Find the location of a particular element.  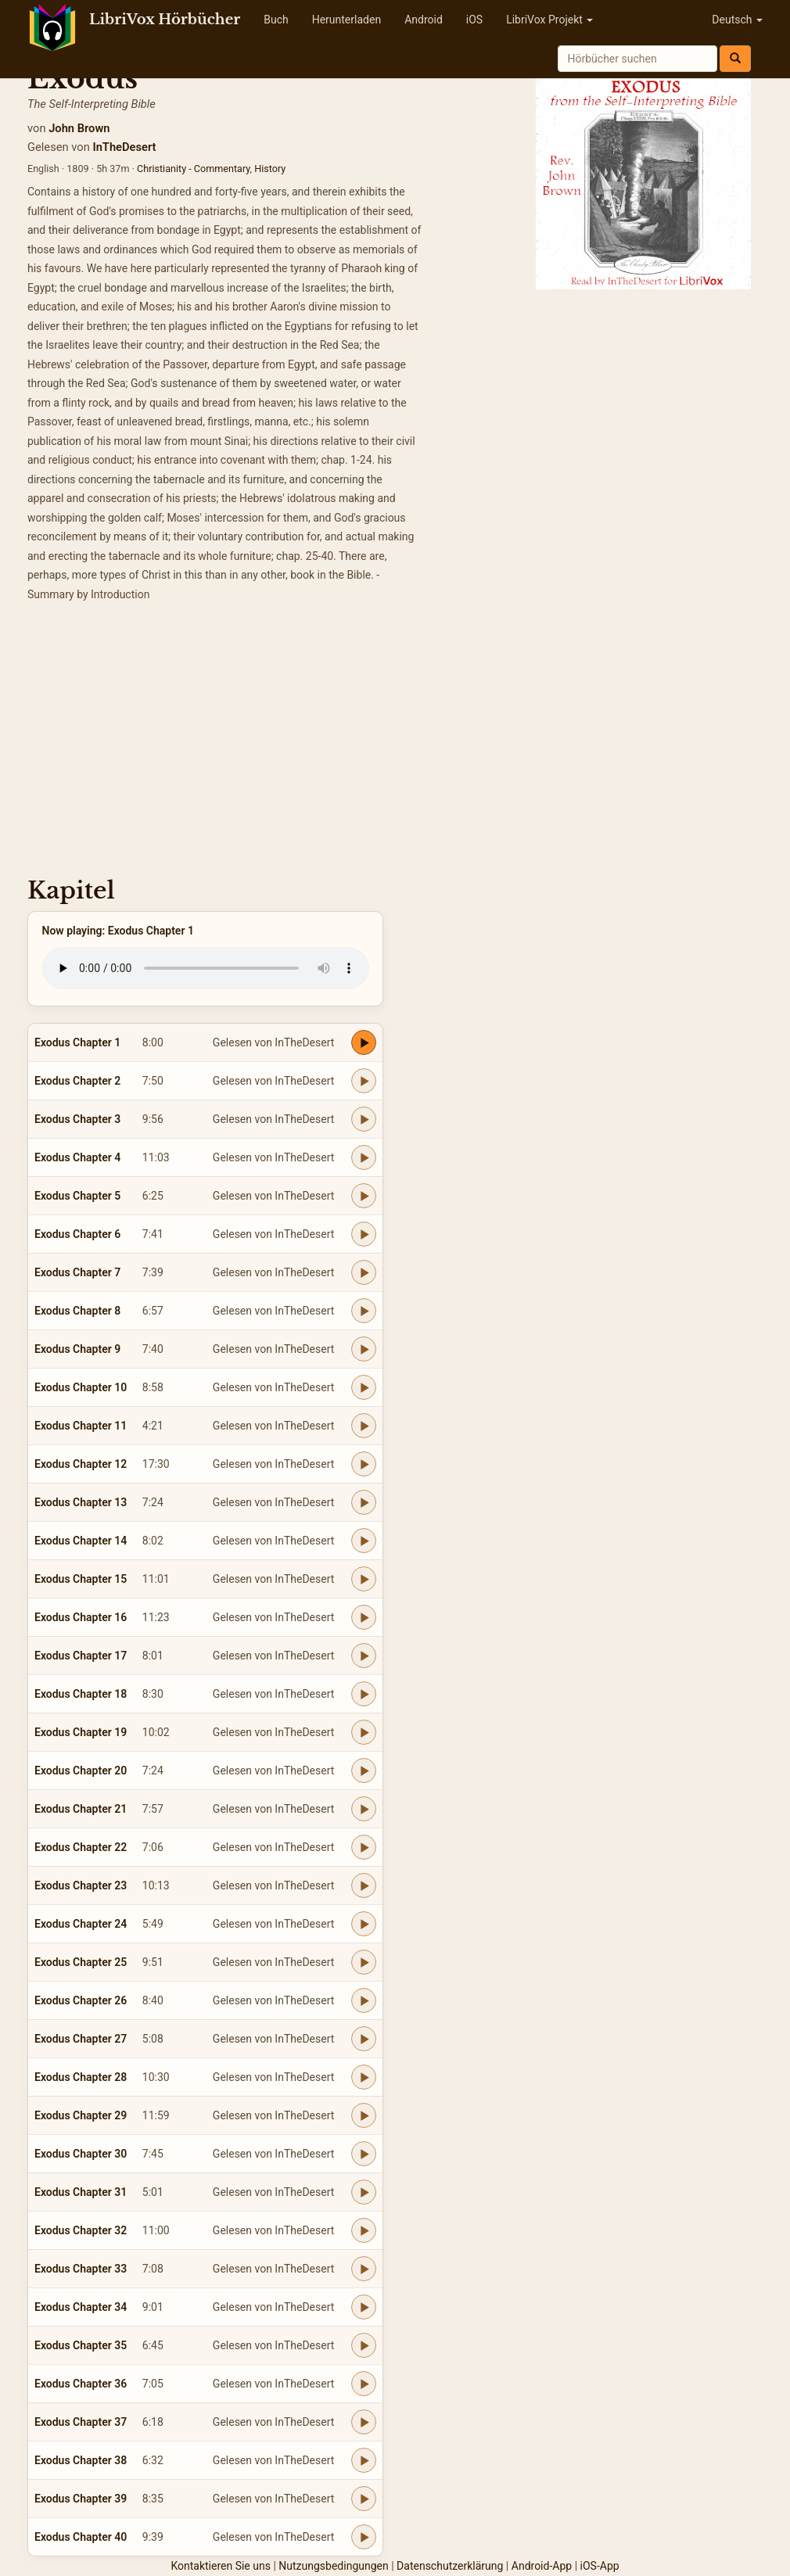

Herunterladen is located at coordinates (346, 19).